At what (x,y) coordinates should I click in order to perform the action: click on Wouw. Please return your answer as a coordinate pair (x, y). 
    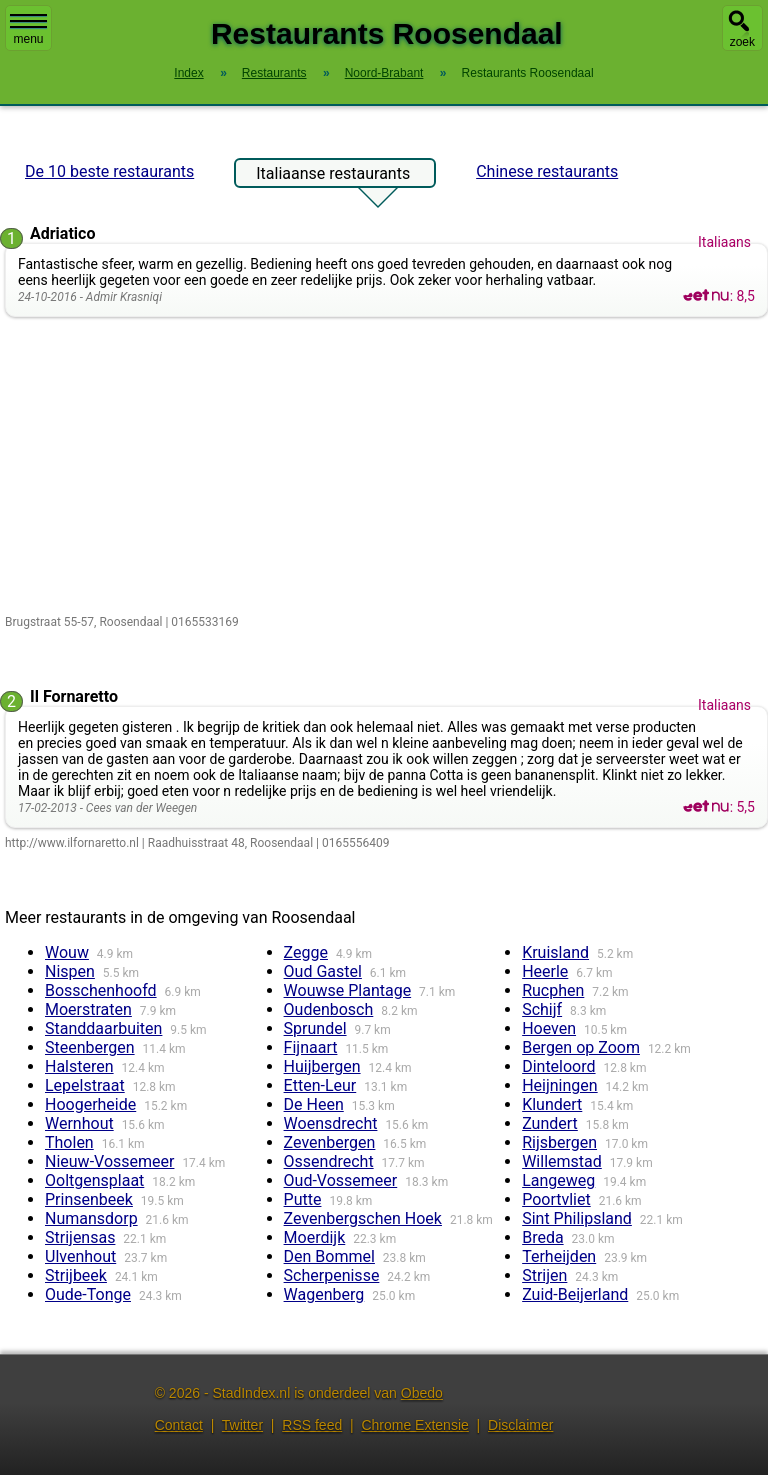
    Looking at the image, I should click on (67, 952).